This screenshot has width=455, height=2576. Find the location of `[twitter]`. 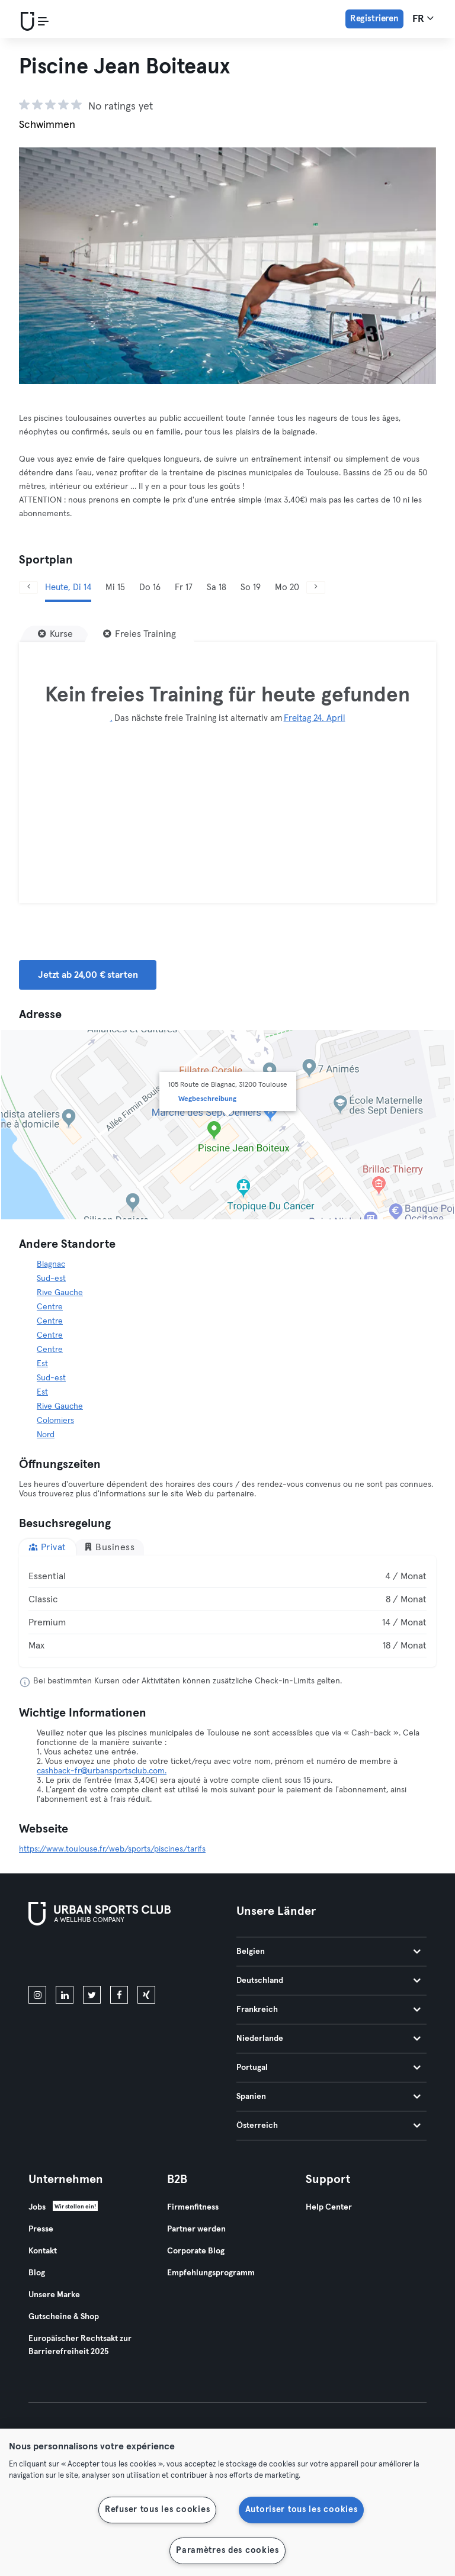

[twitter] is located at coordinates (92, 1995).